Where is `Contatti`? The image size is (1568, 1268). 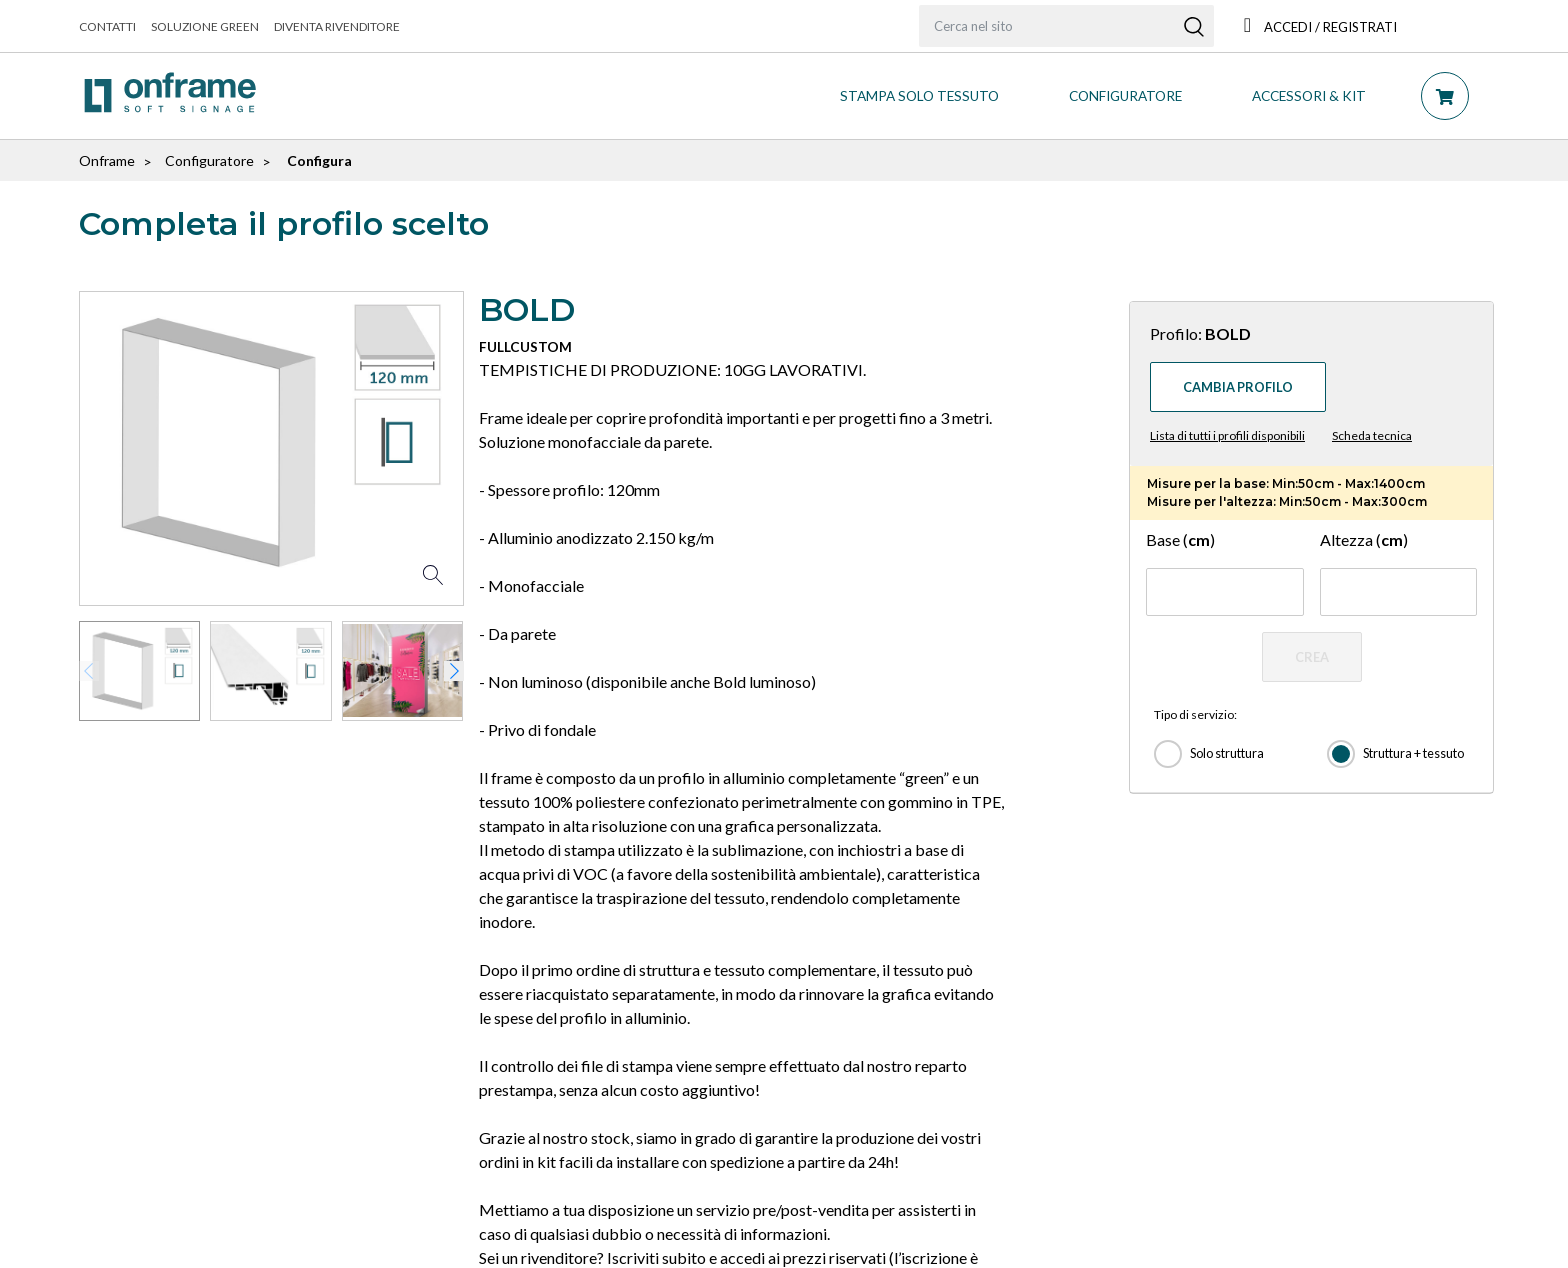
Contatti is located at coordinates (107, 26).